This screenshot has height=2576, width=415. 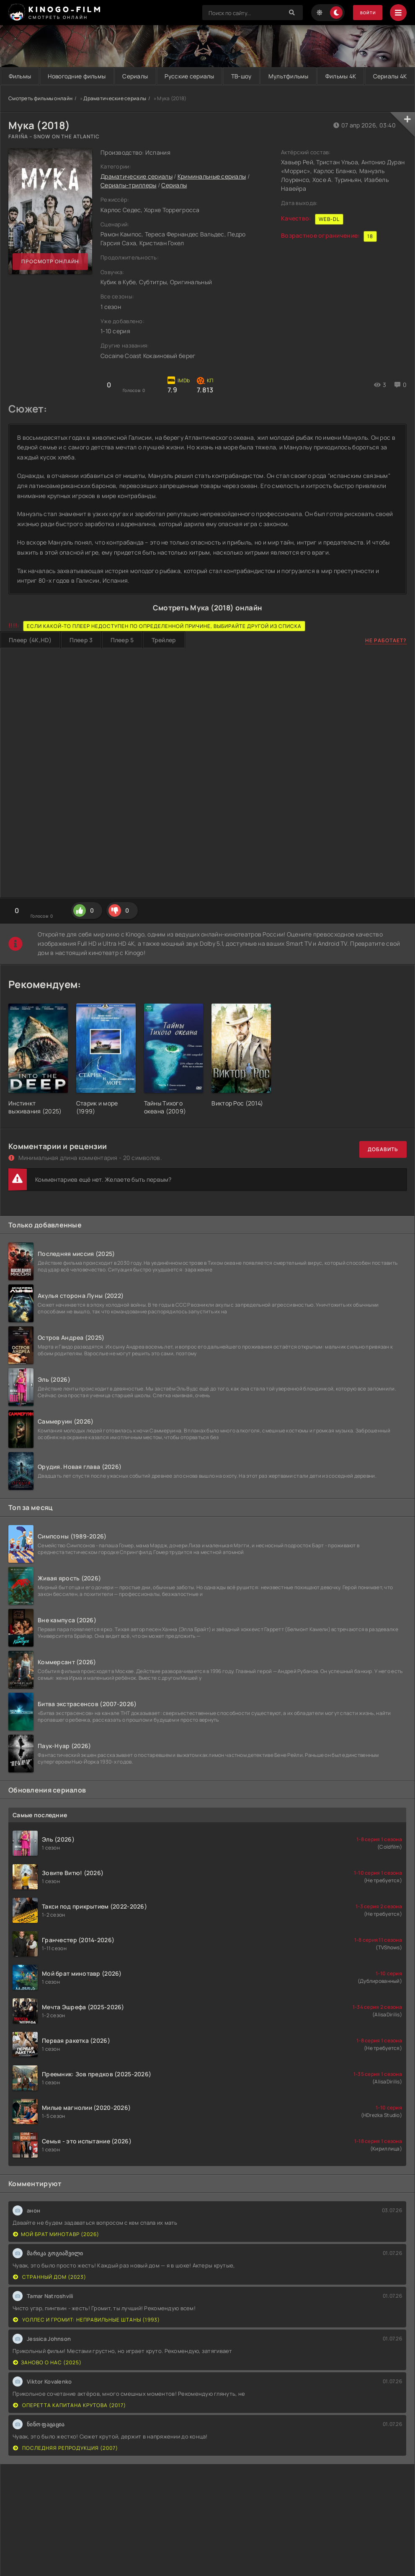 I want to click on Добавить, so click(x=383, y=1167).